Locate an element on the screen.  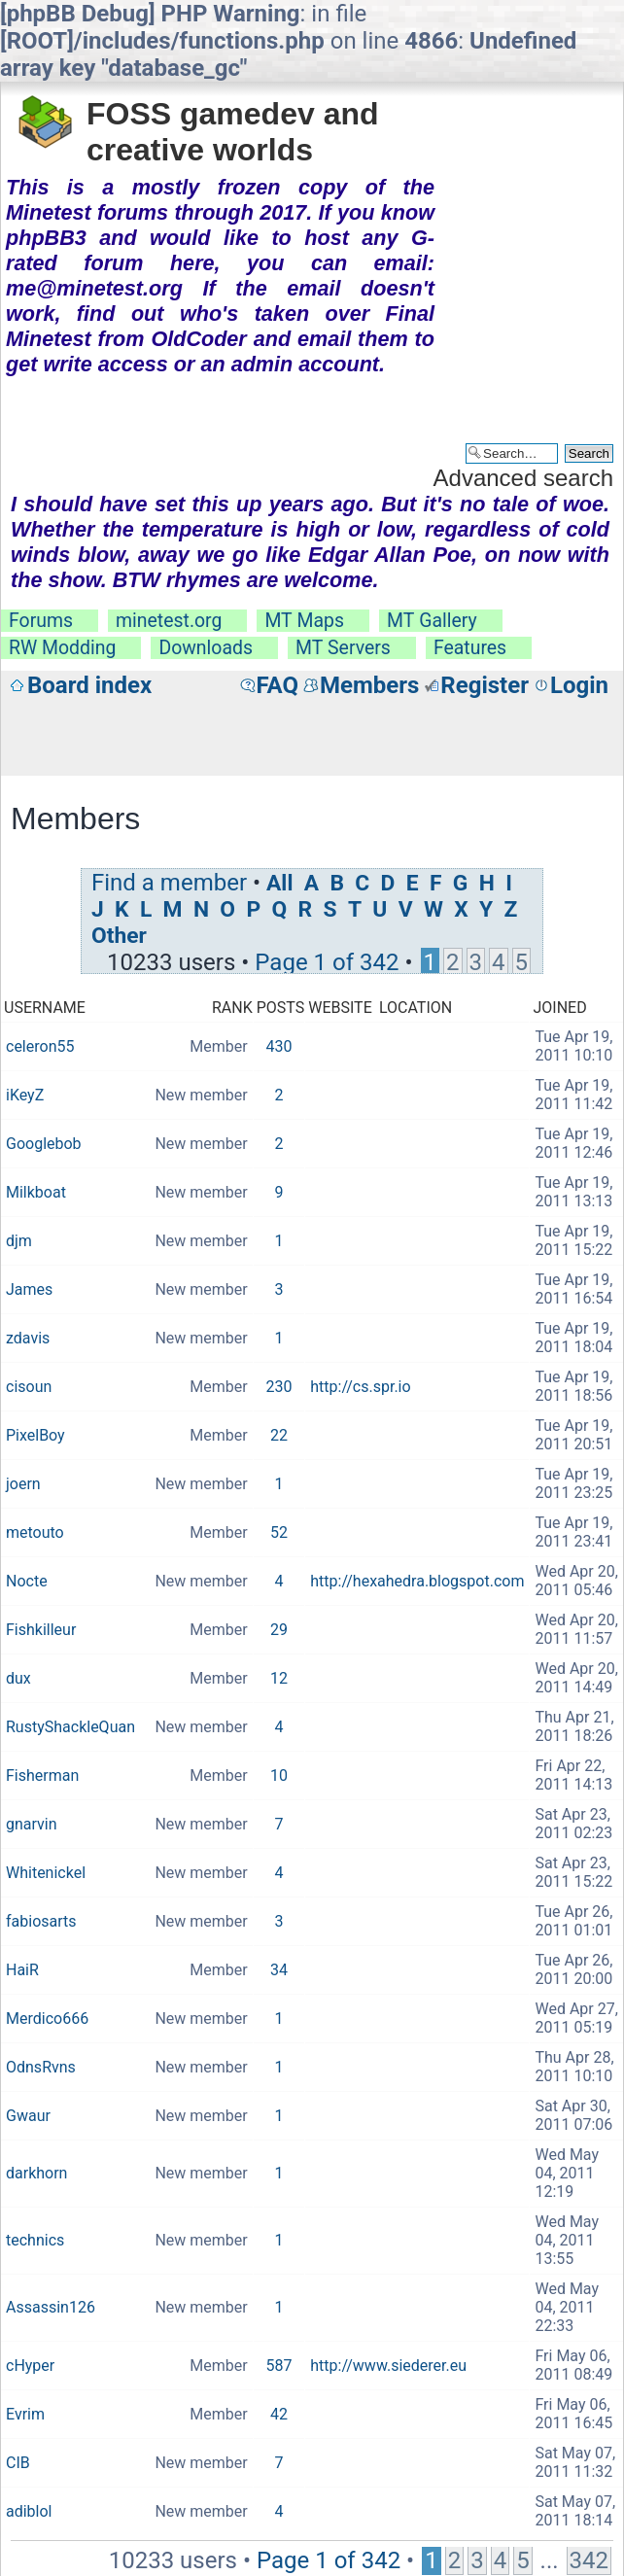
42 is located at coordinates (279, 2414).